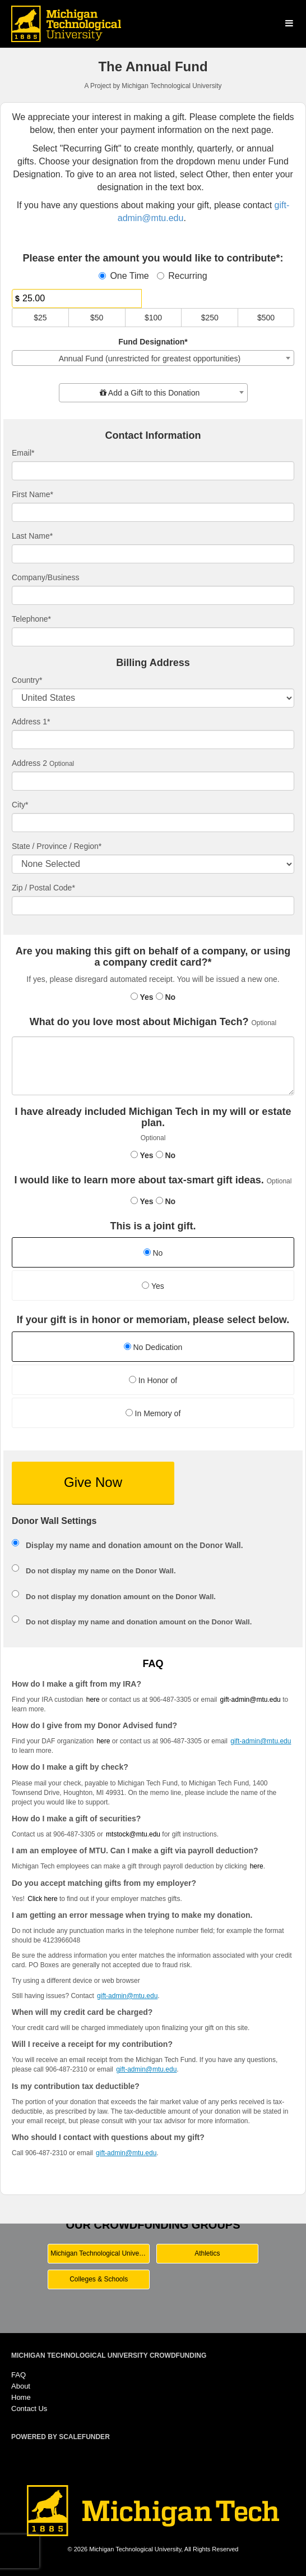 Image resolution: width=306 pixels, height=2576 pixels. Describe the element at coordinates (20, 804) in the screenshot. I see `City*` at that location.